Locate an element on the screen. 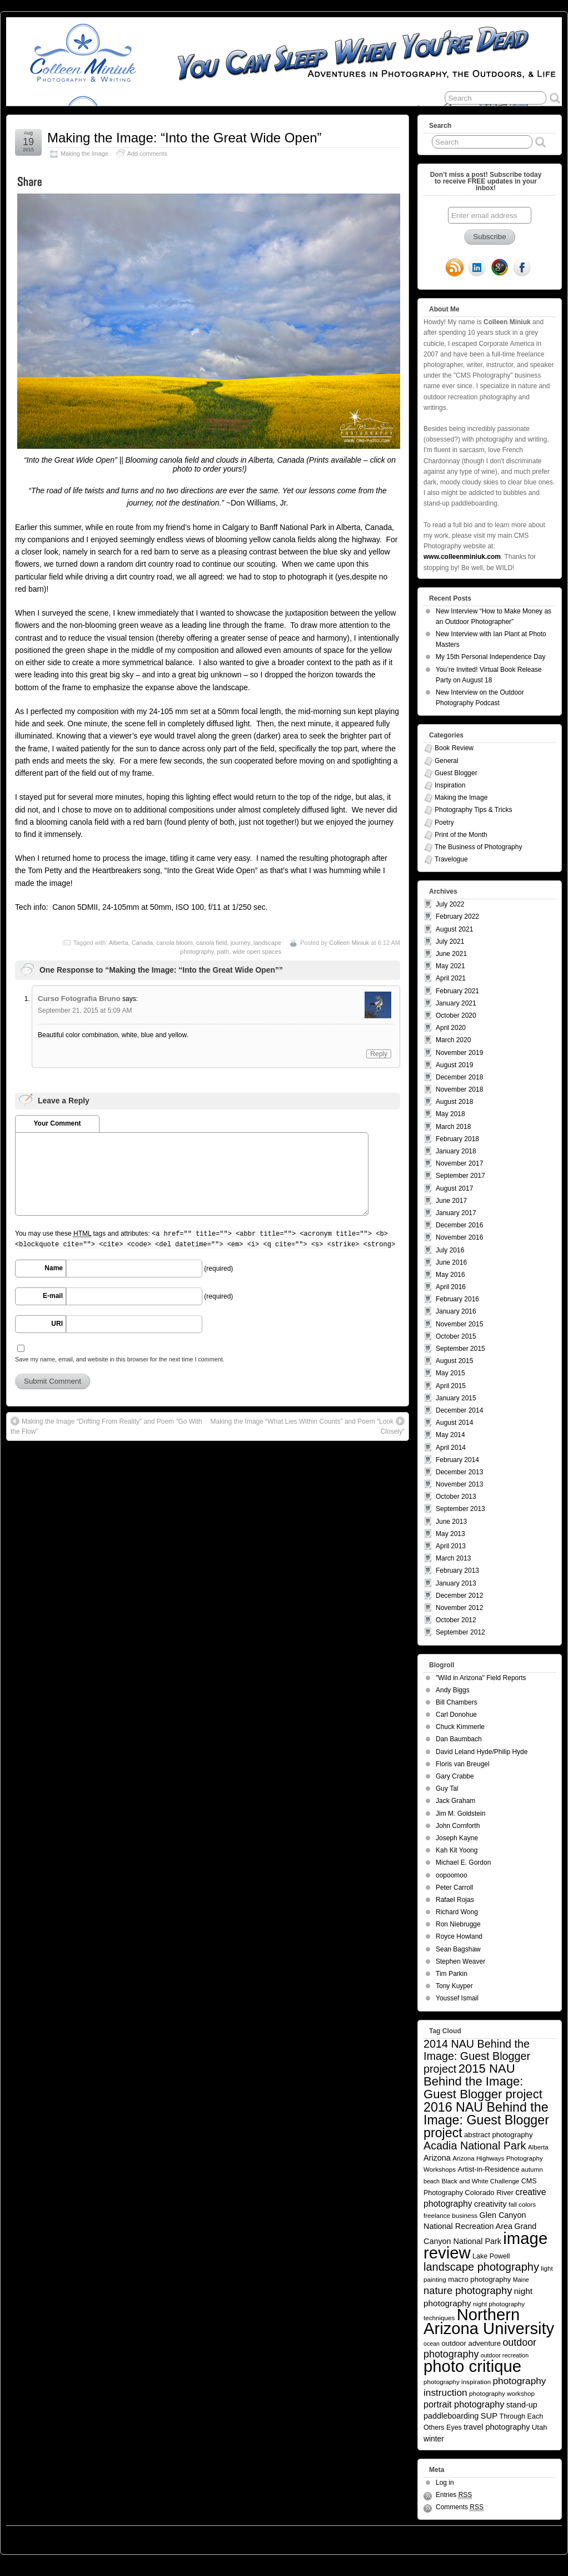  SUP [SUP (10 items)] is located at coordinates (489, 2415).